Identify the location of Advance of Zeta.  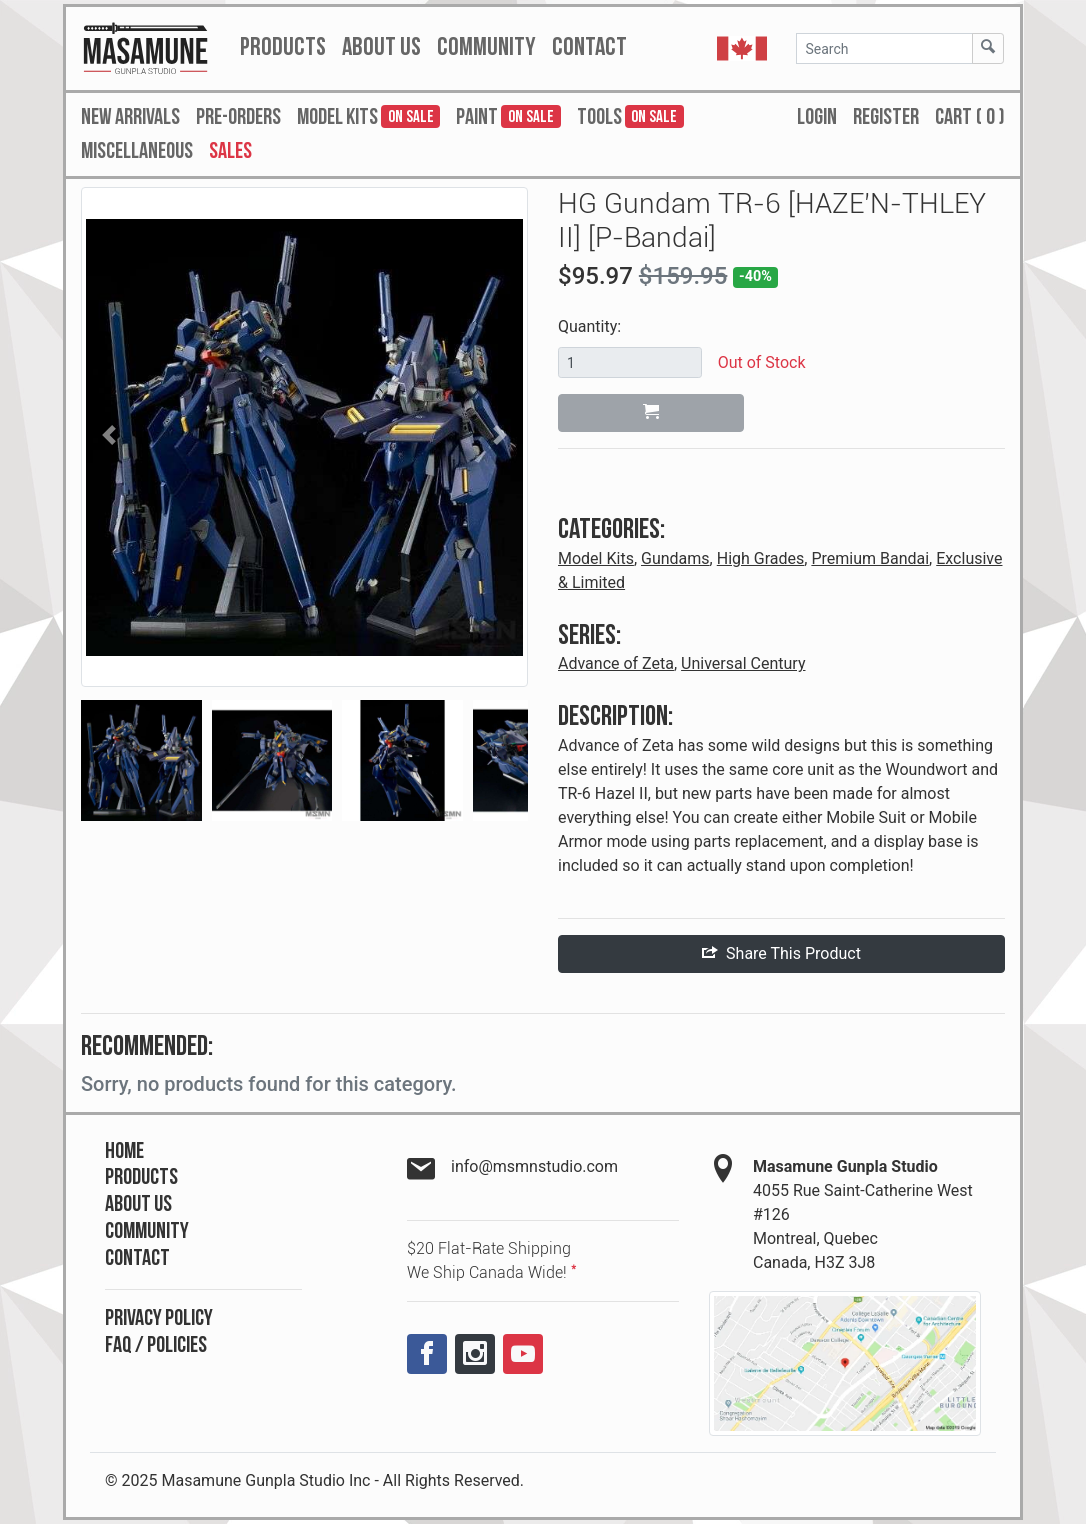
(616, 663).